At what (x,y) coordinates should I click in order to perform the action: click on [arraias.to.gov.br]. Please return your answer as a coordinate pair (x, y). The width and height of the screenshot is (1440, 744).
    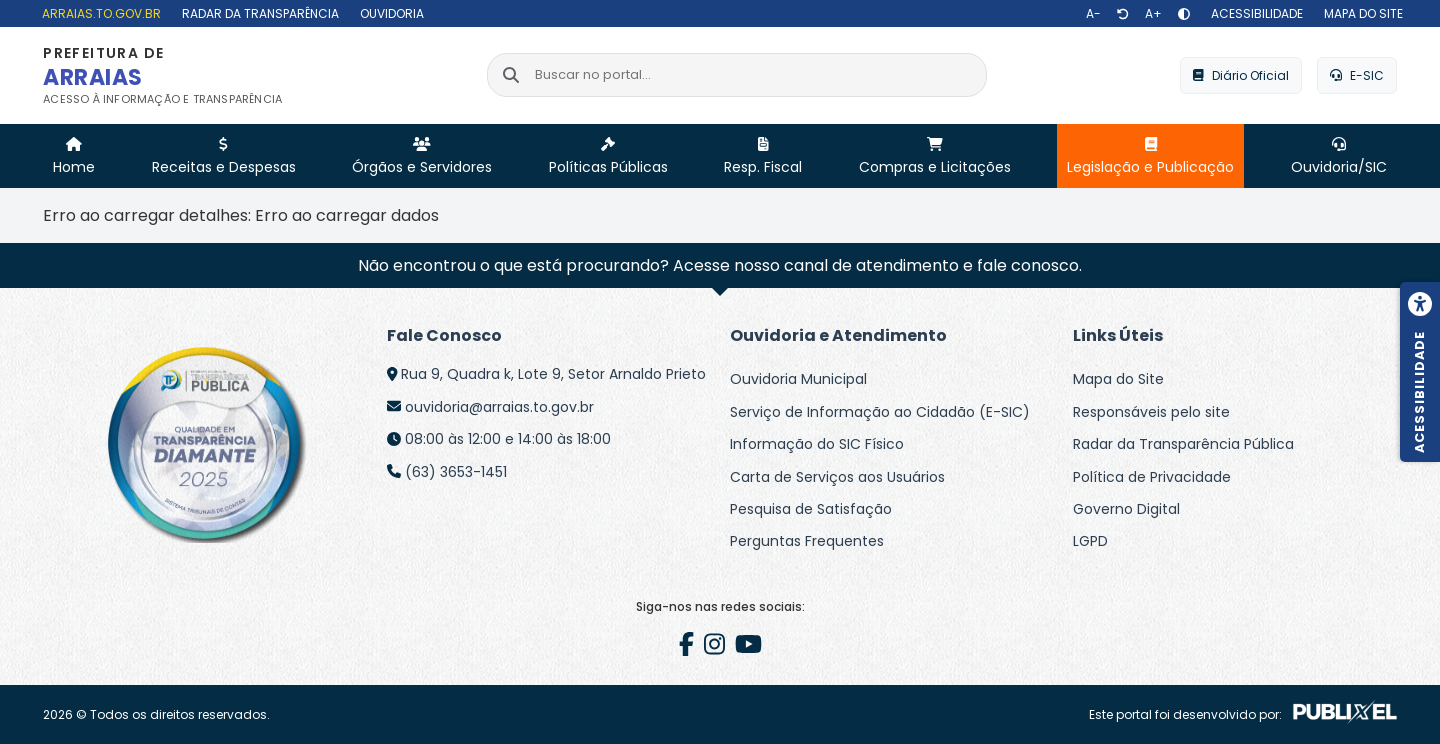
    Looking at the image, I should click on (99, 13).